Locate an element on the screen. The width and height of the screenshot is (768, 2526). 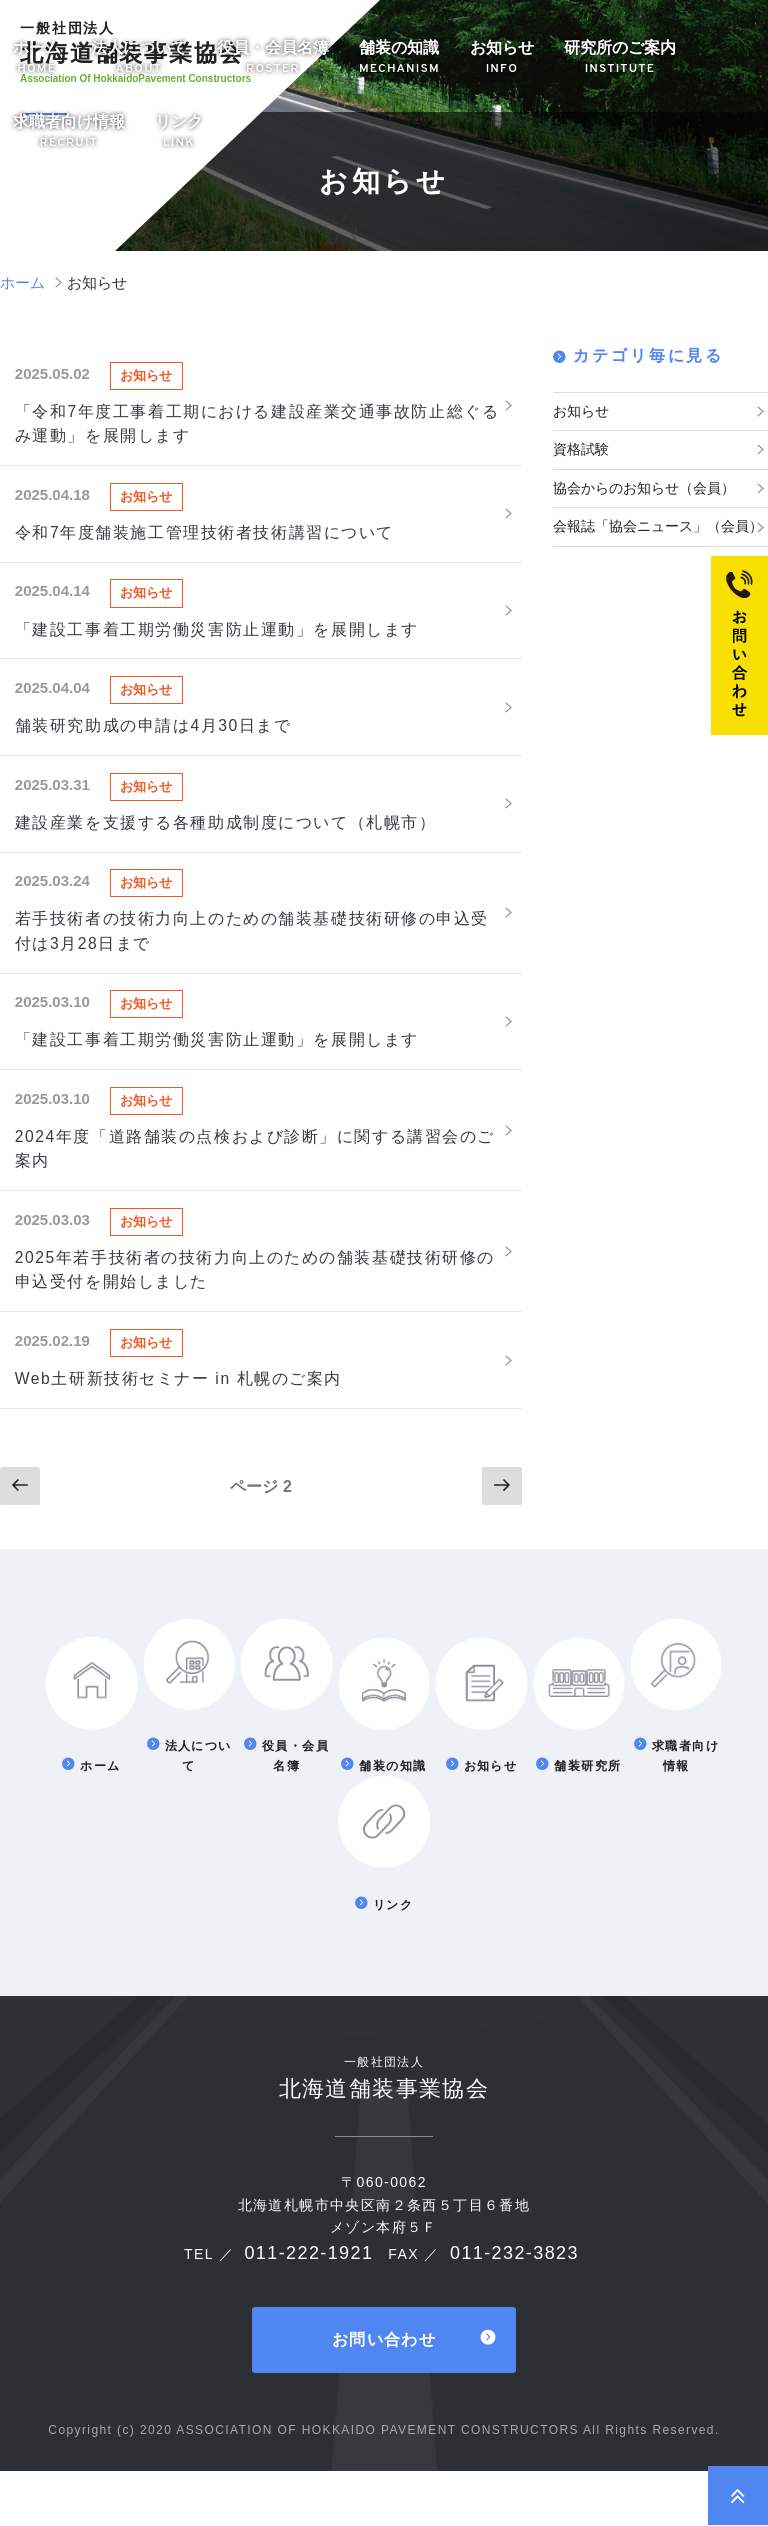
お知らせ is located at coordinates (502, 58).